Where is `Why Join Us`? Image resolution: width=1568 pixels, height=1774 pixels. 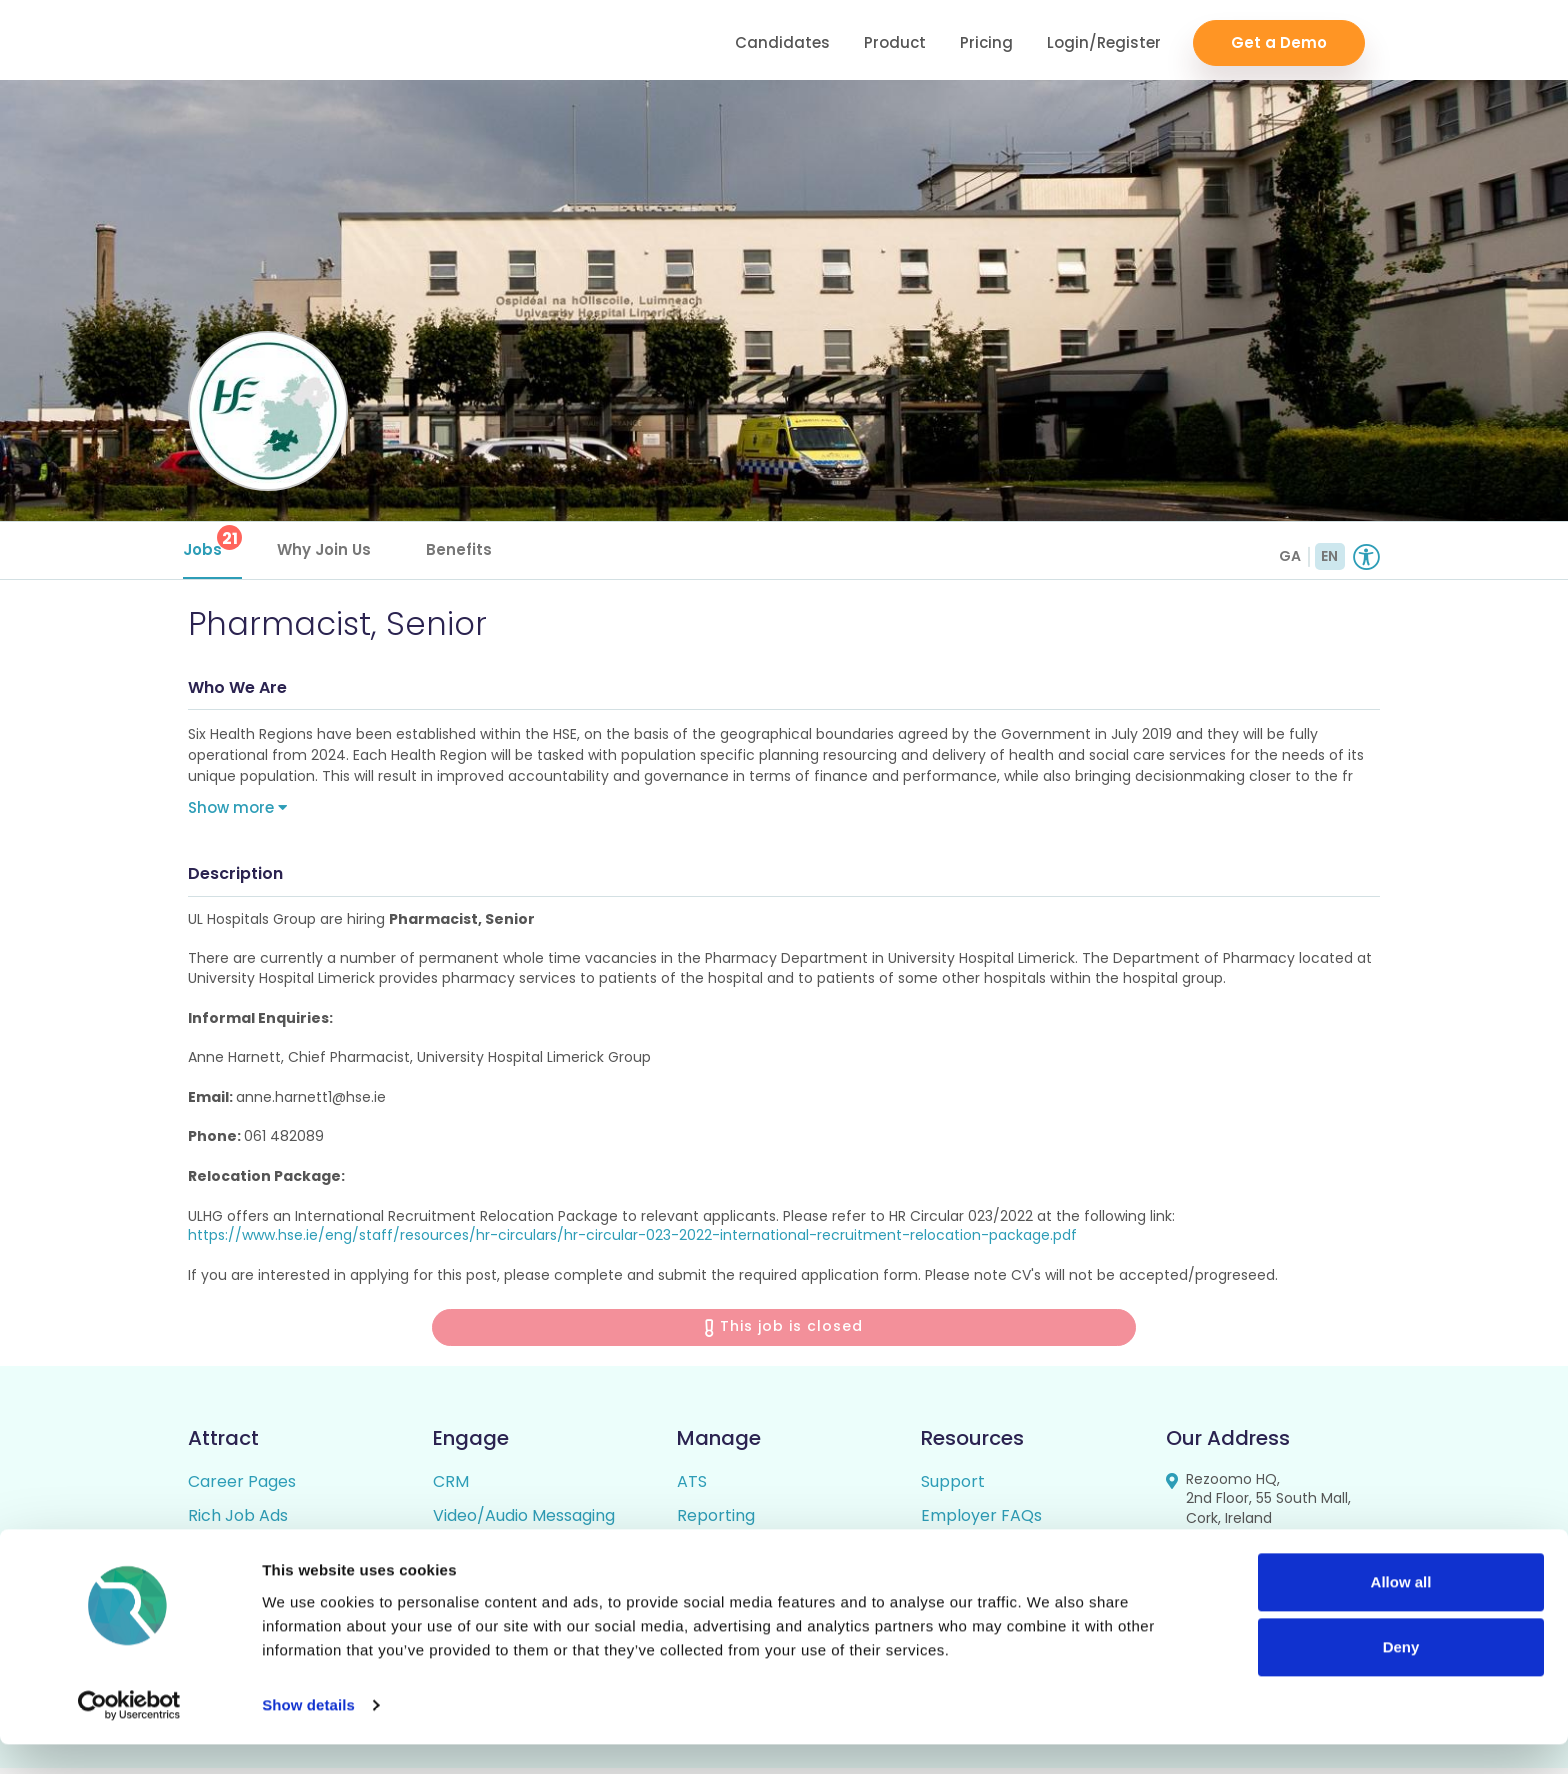
Why Join Us is located at coordinates (329, 549).